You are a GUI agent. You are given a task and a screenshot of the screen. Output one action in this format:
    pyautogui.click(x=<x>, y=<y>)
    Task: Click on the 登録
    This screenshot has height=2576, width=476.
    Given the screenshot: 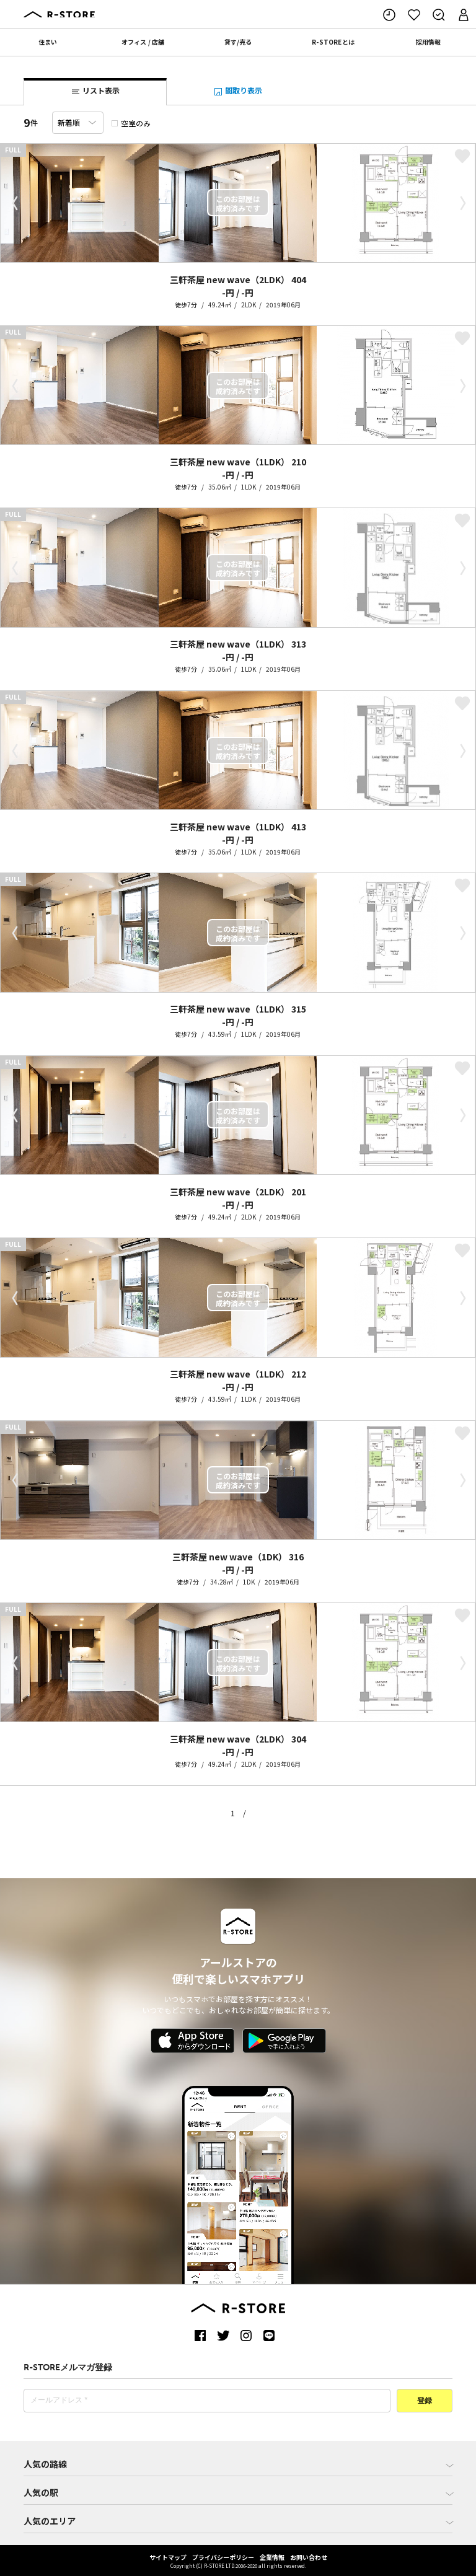 What is the action you would take?
    pyautogui.click(x=424, y=2401)
    